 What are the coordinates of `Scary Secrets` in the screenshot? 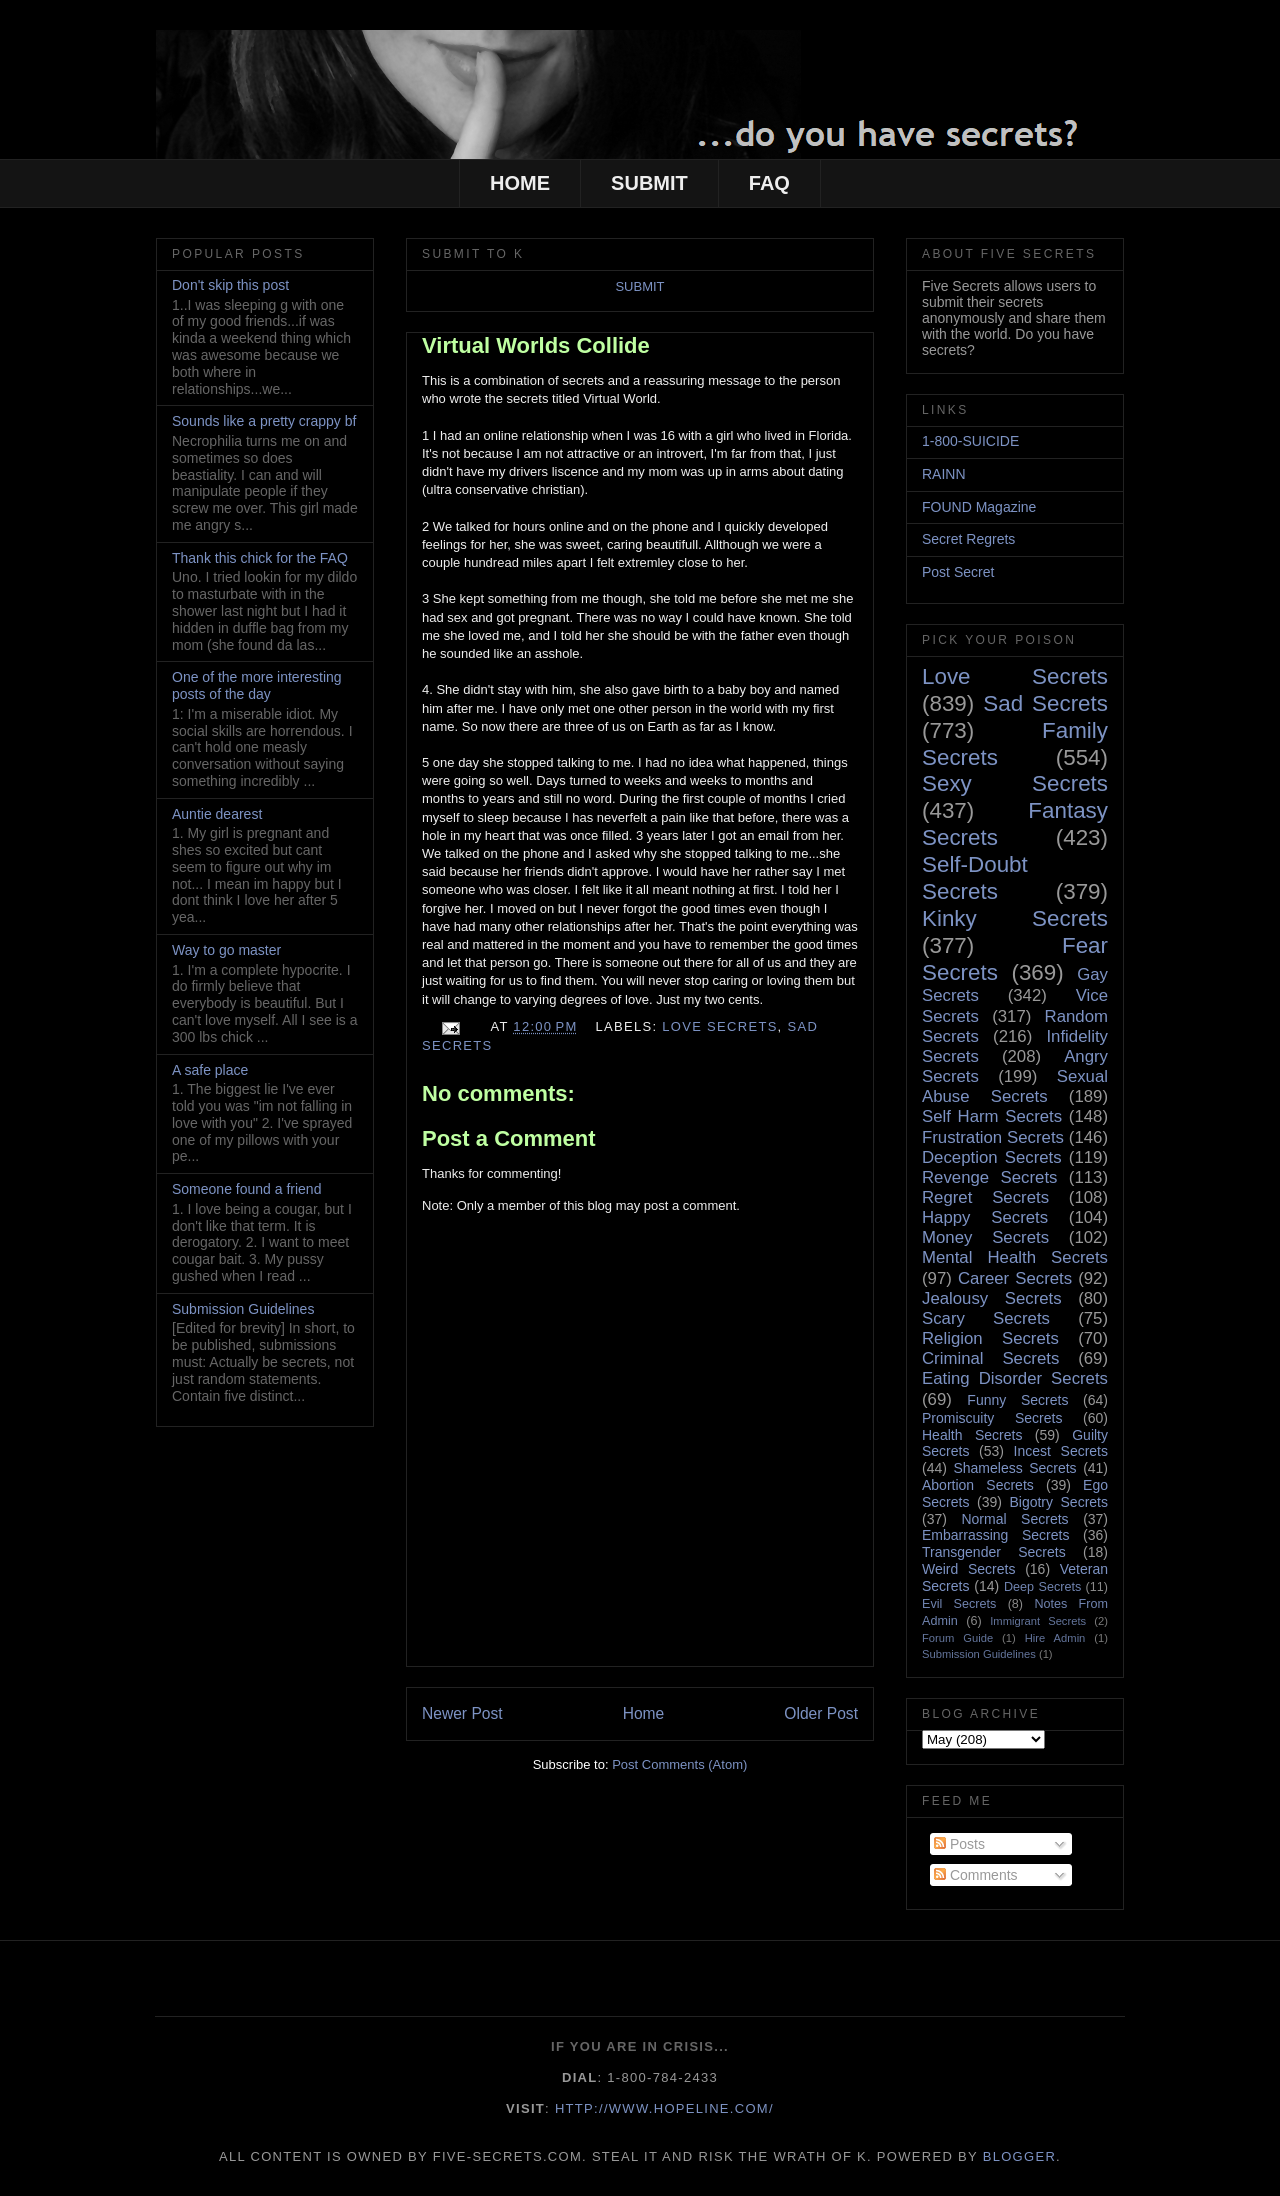 It's located at (986, 1318).